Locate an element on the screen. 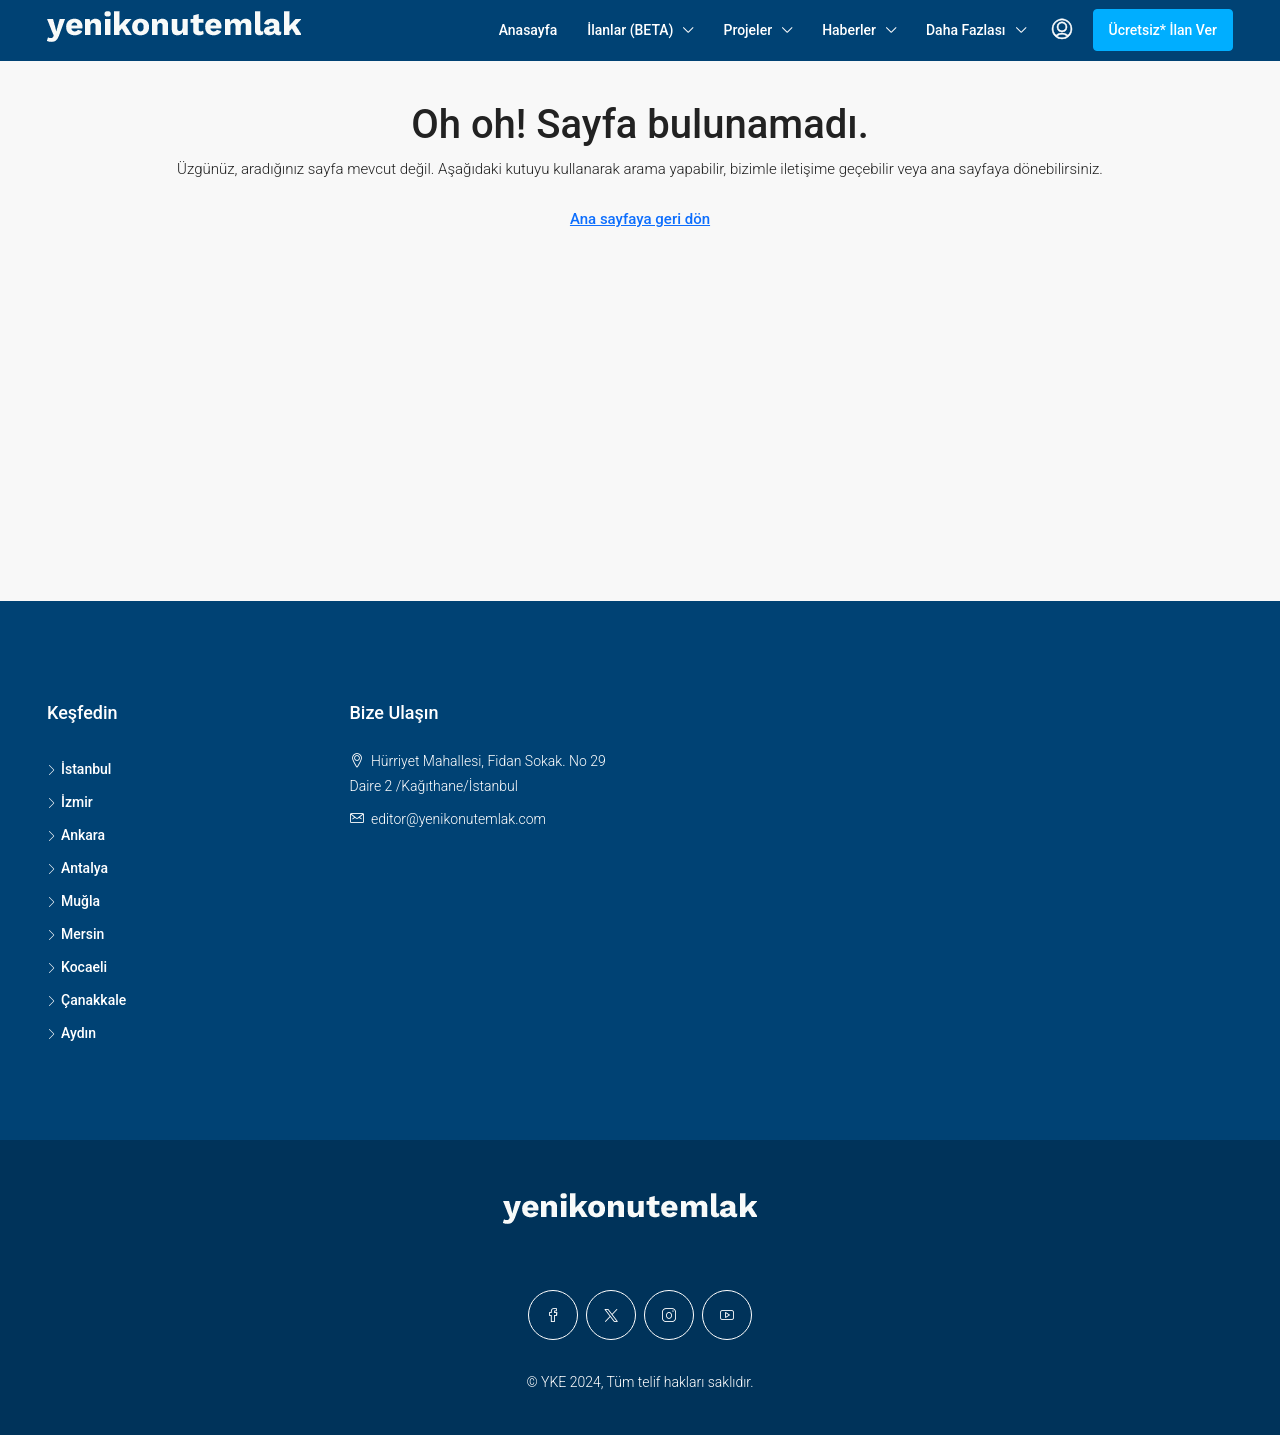 The height and width of the screenshot is (1435, 1280). Anasayfa is located at coordinates (528, 30).